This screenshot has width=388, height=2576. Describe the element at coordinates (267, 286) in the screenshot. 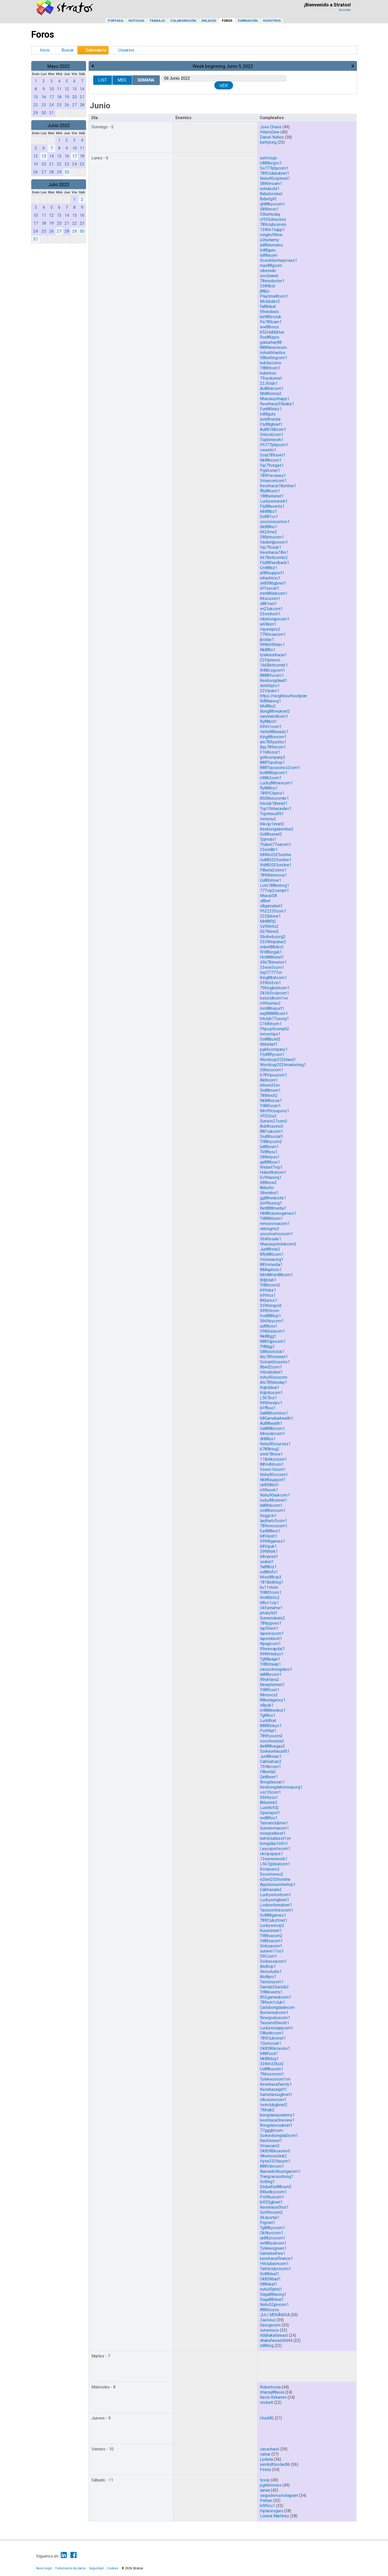

I see `3389bid` at that location.